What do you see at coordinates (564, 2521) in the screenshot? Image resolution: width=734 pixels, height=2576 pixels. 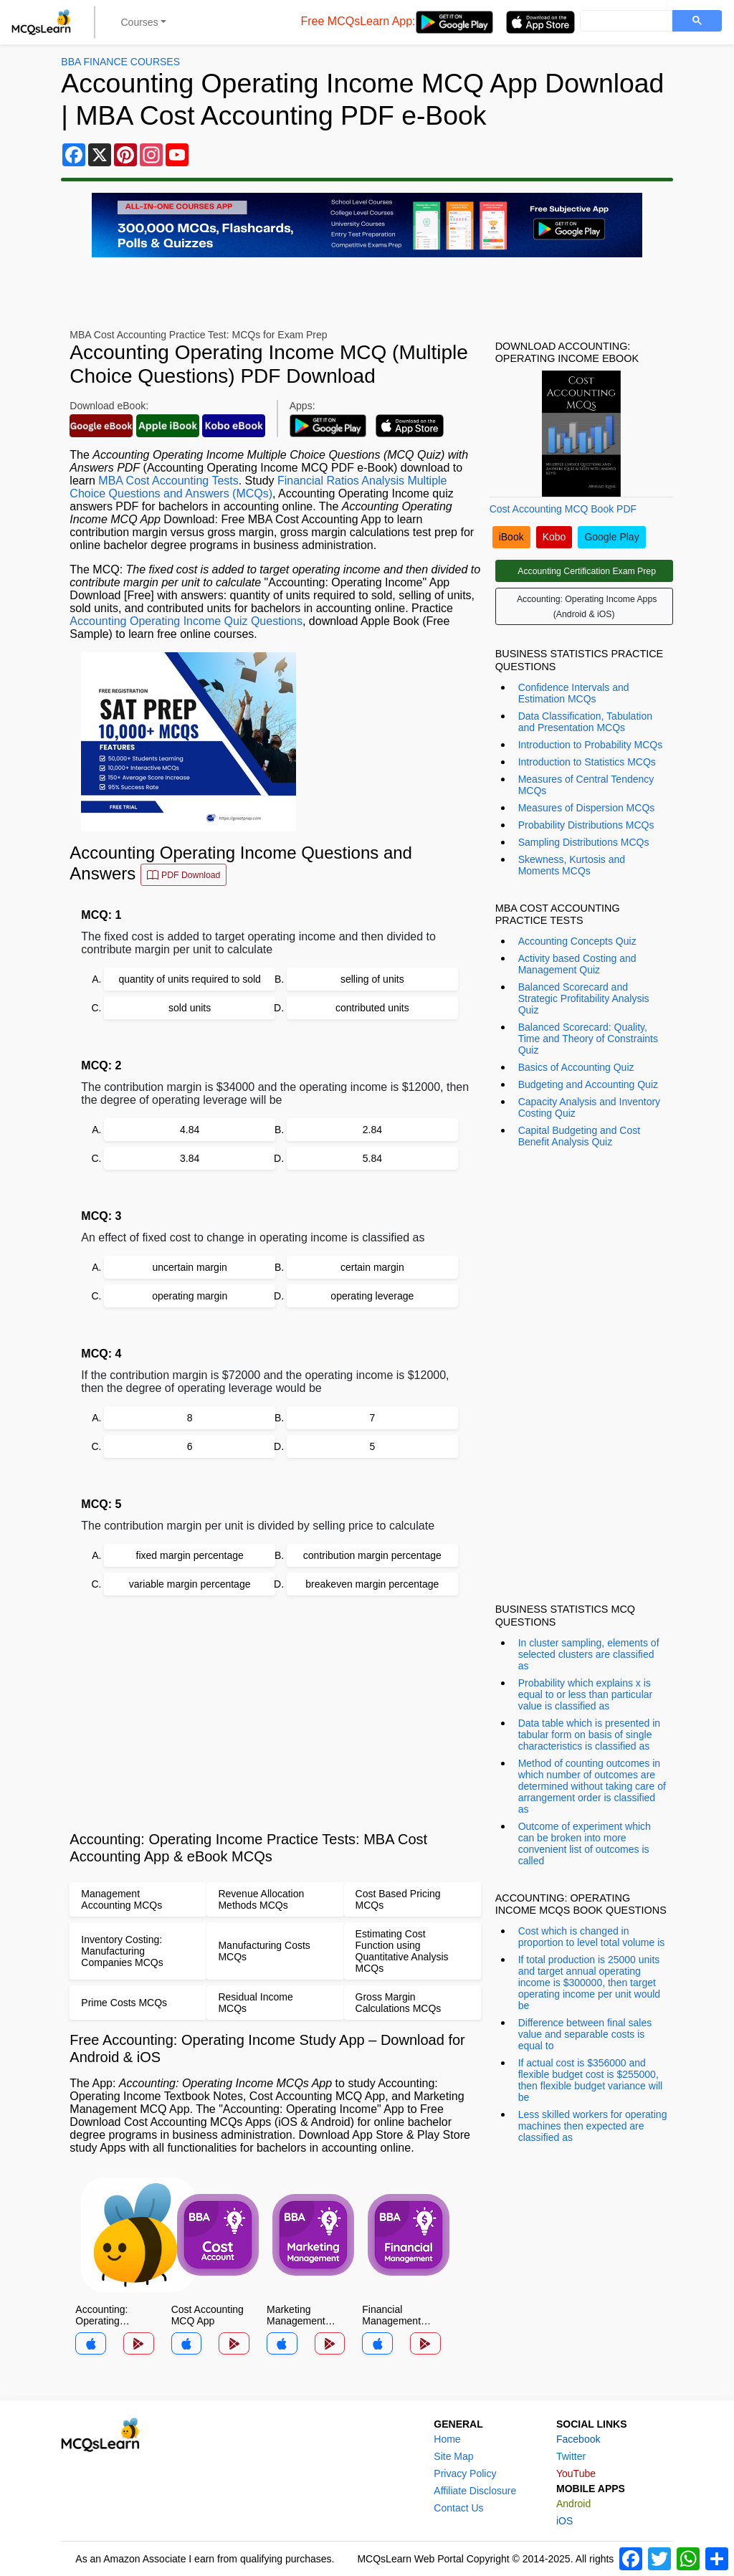 I see `iOS` at bounding box center [564, 2521].